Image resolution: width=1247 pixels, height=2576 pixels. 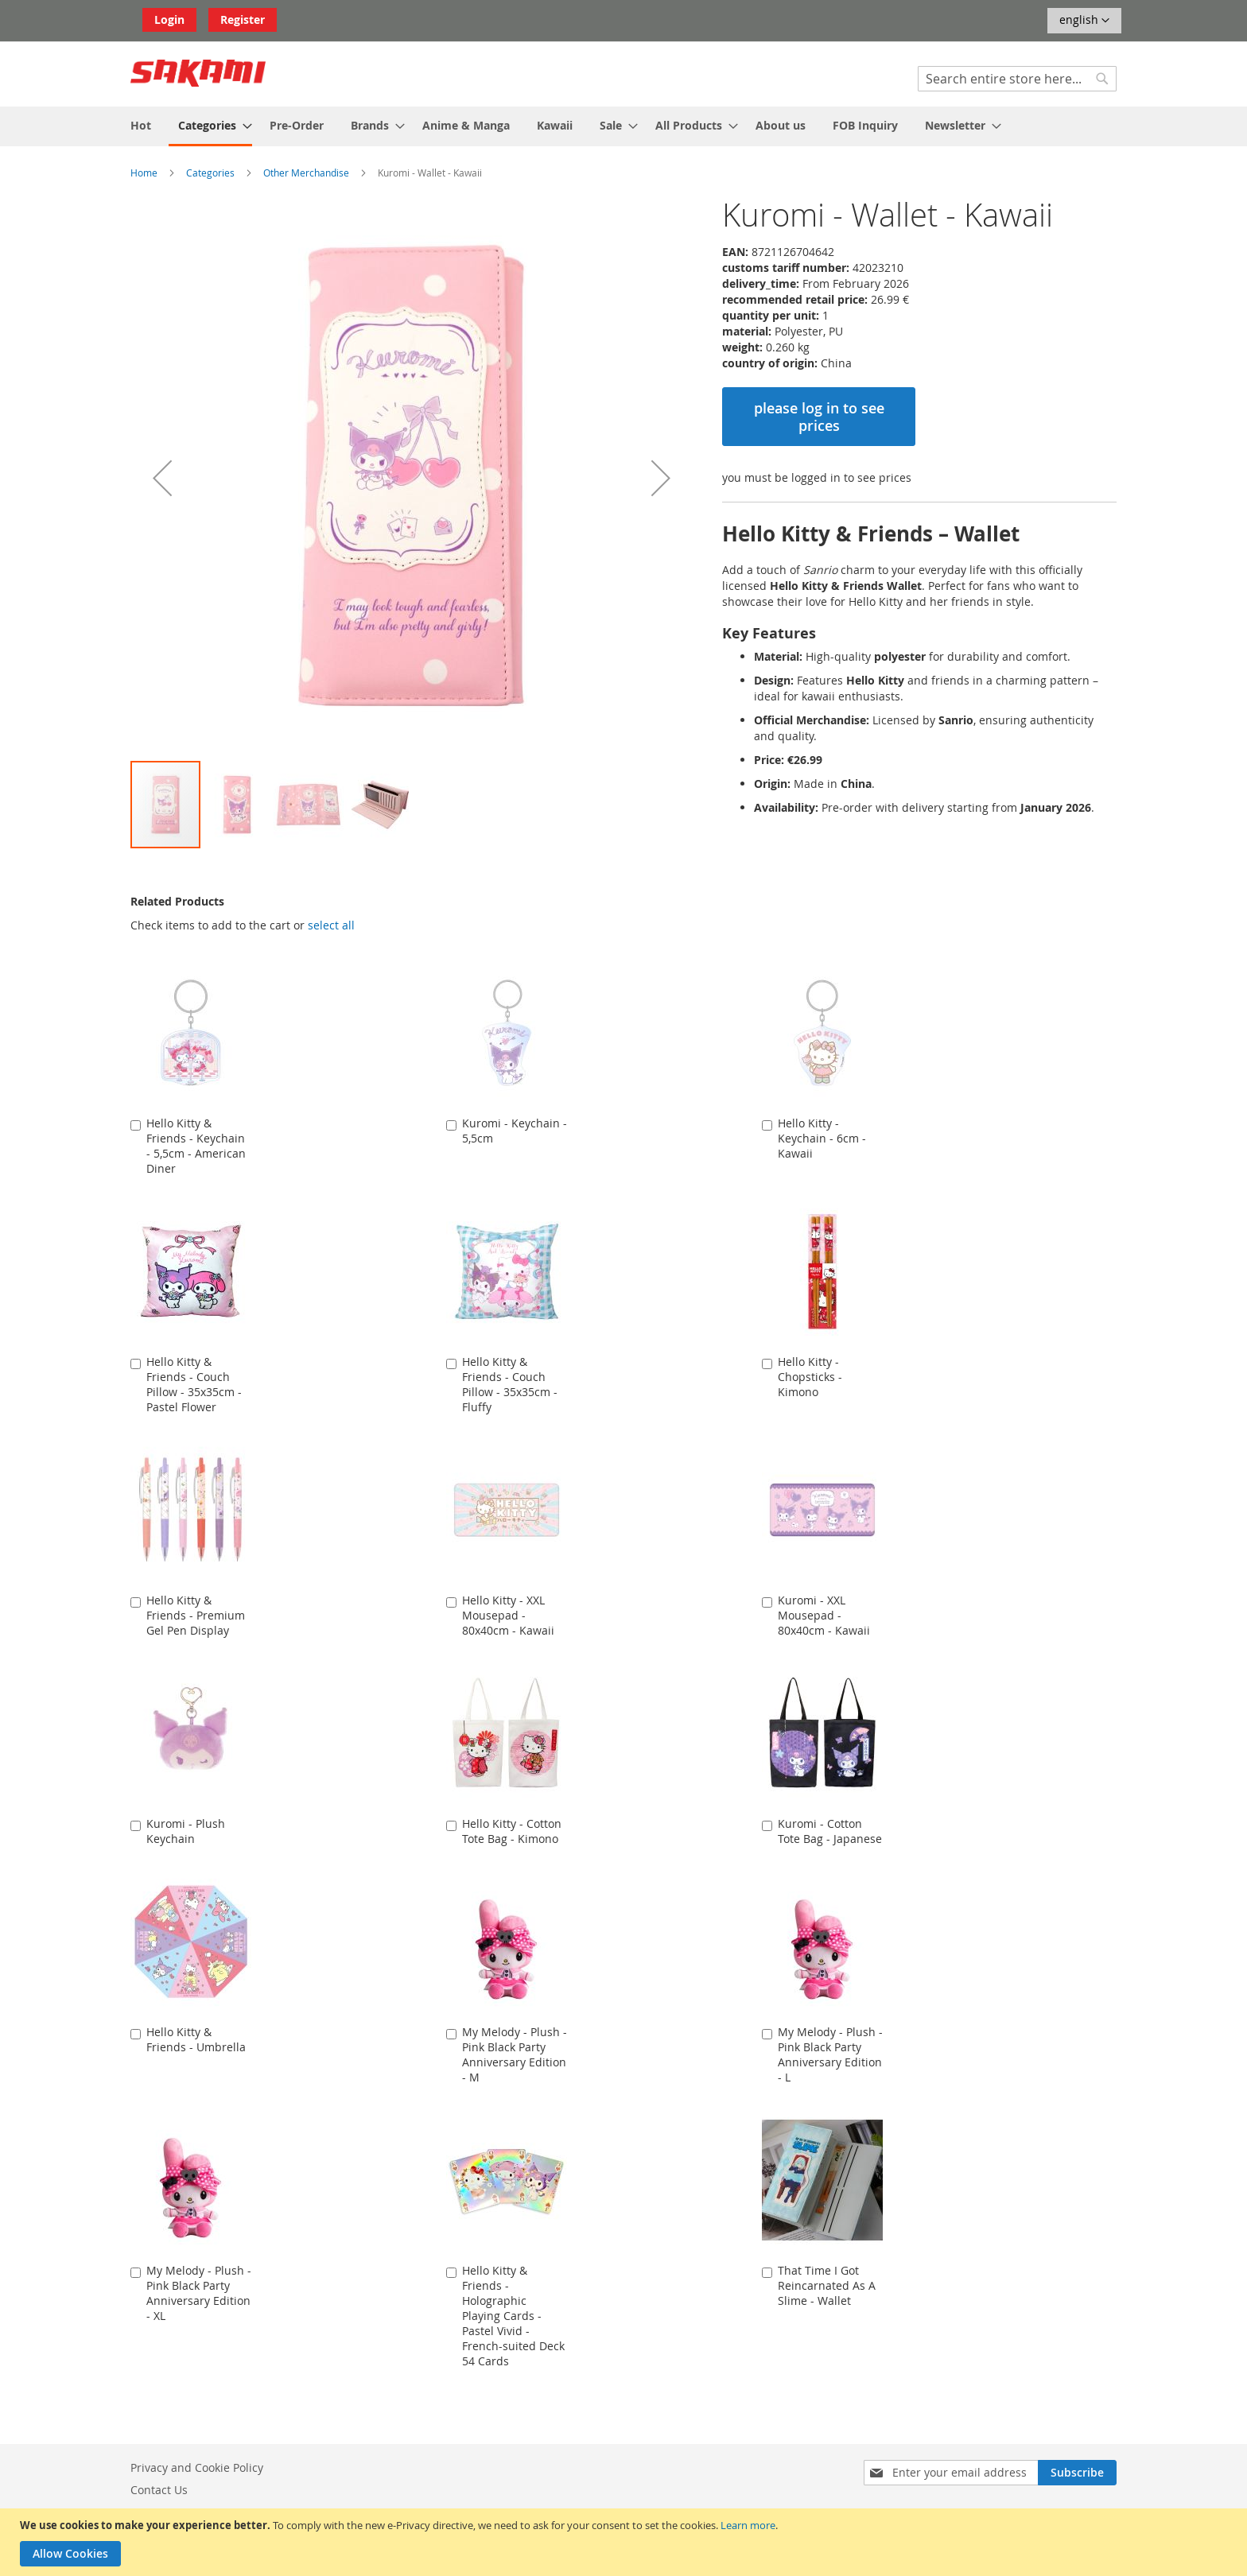 I want to click on Login, so click(x=169, y=19).